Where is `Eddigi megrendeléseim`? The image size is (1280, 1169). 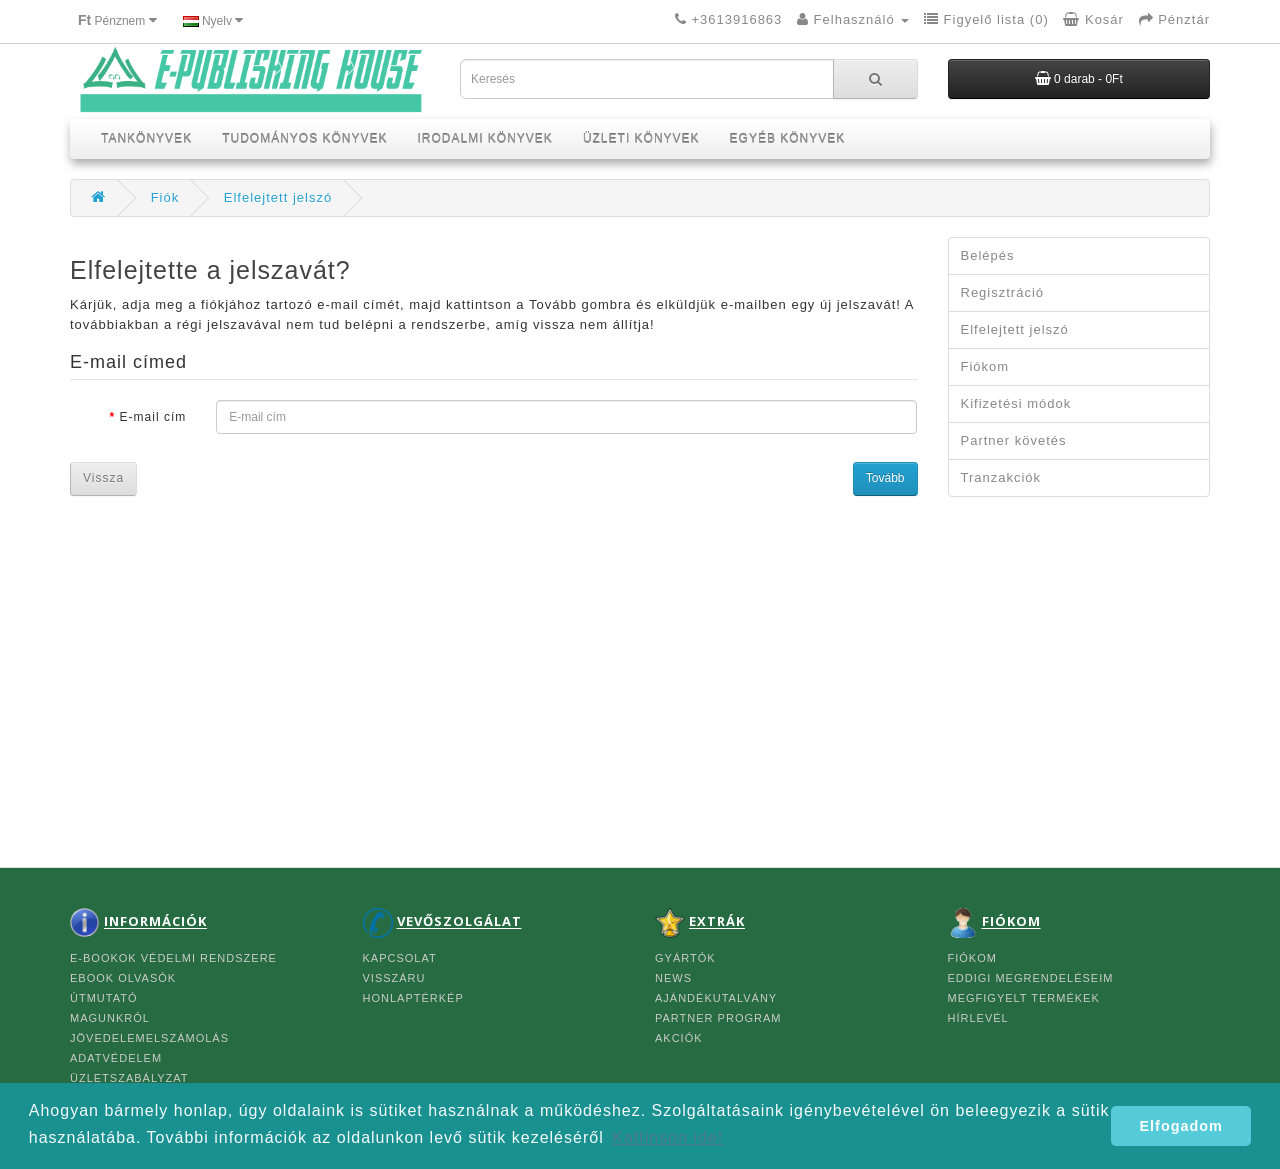
Eddigi megrendeléseim is located at coordinates (1031, 978).